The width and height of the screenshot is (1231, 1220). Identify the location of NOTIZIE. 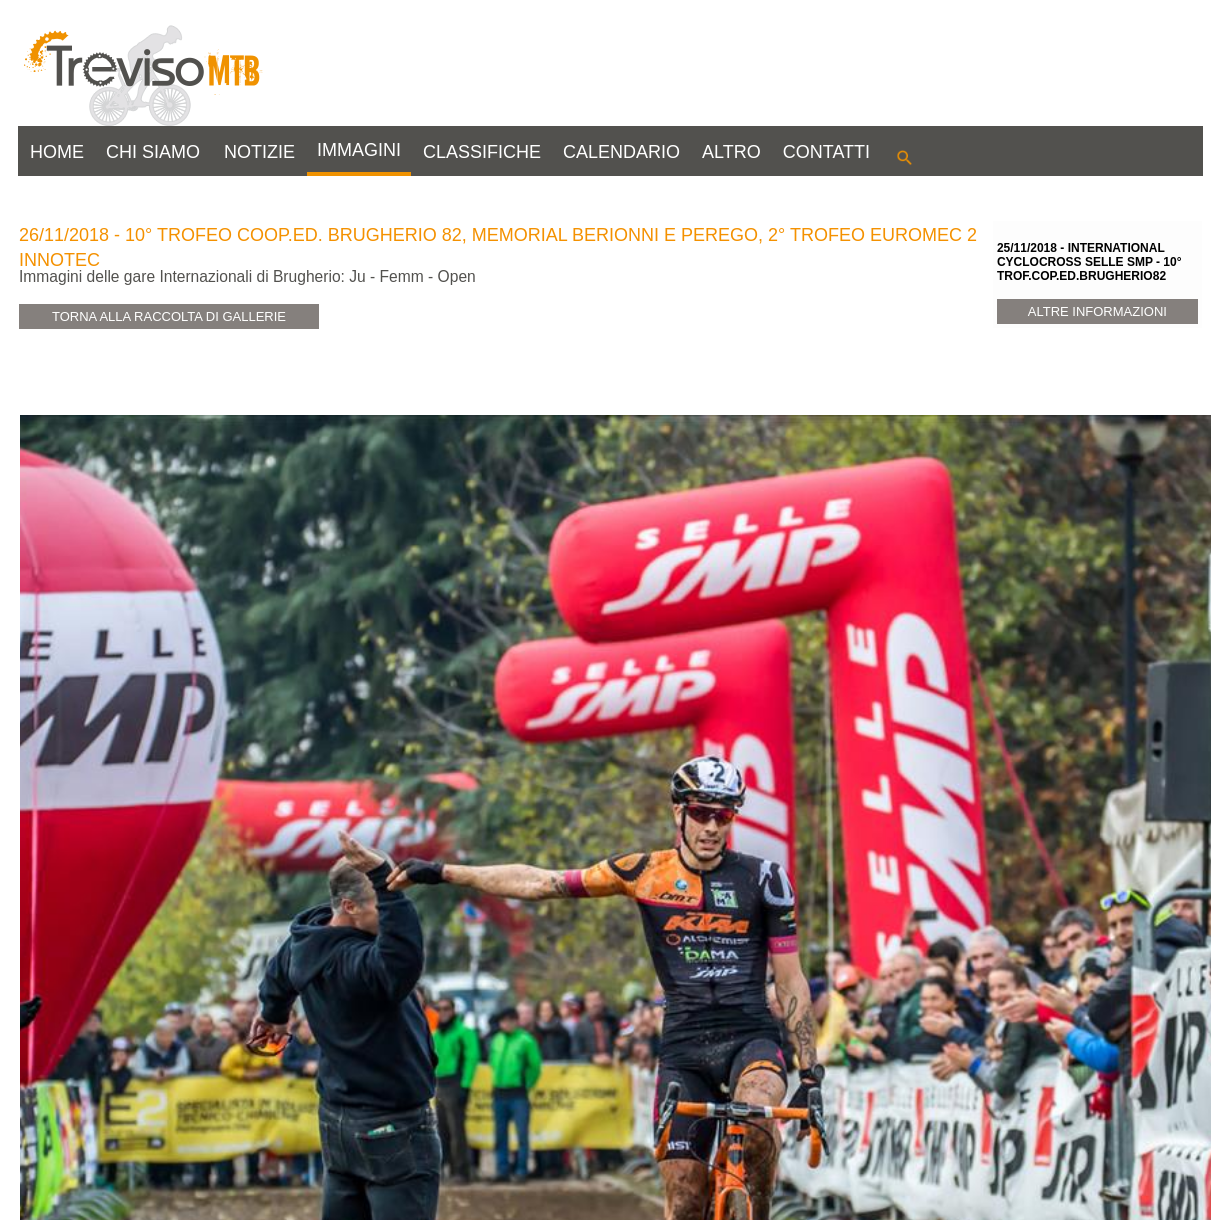
(259, 152).